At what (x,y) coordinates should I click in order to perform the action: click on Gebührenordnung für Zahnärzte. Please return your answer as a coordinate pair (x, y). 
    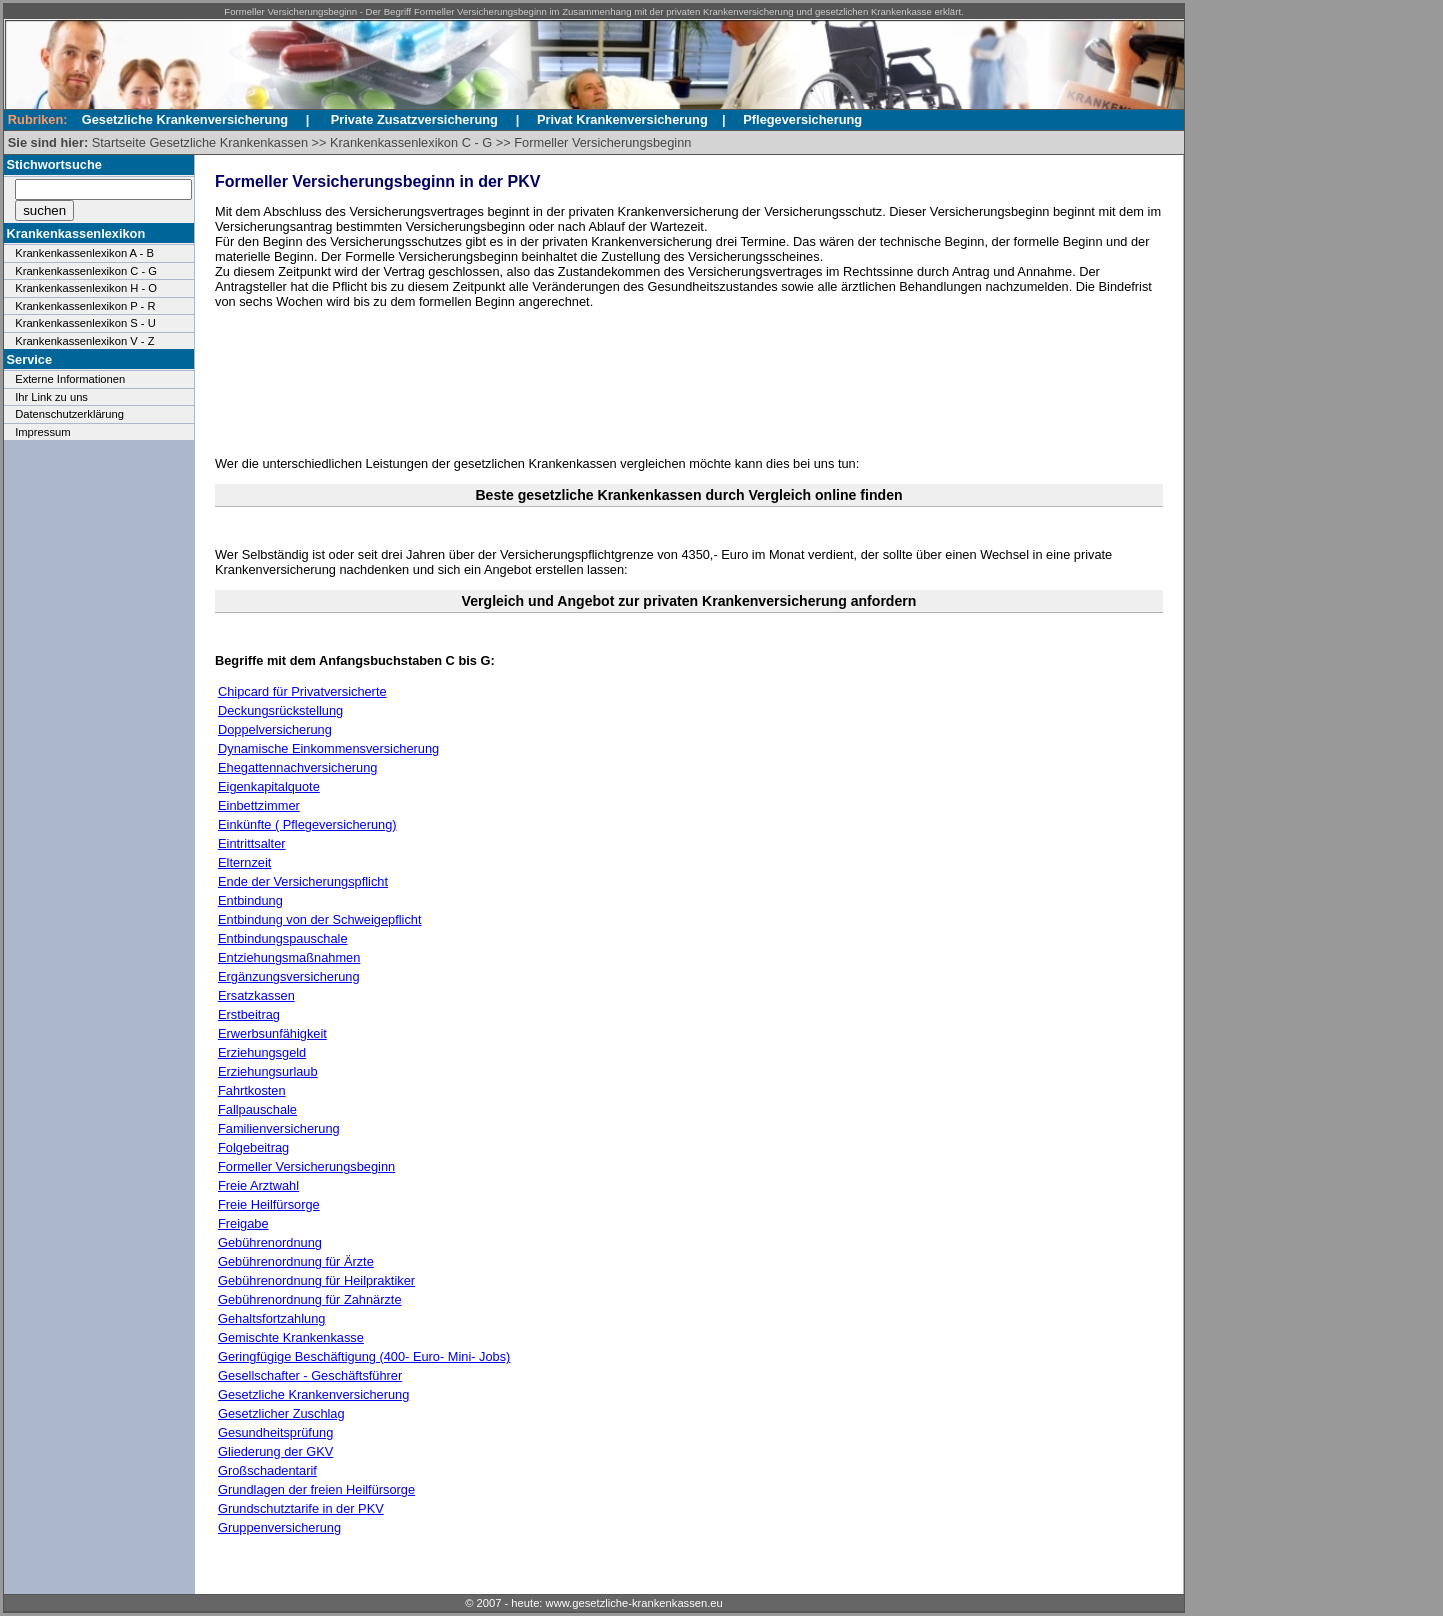
    Looking at the image, I should click on (310, 1299).